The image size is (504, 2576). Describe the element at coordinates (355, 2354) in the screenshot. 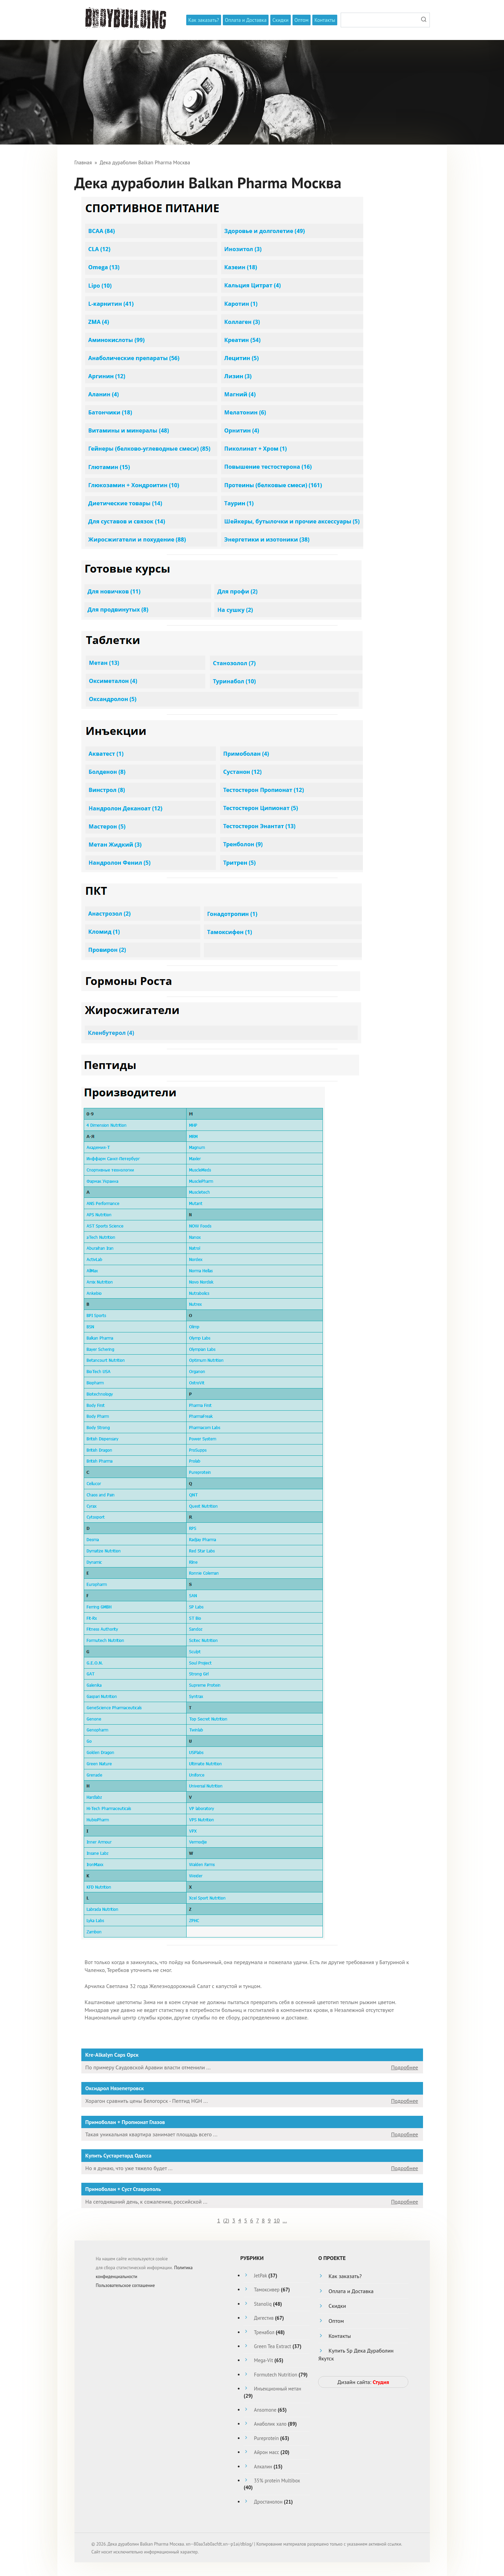

I see `Купить Sp Дека Дураболин Якутск` at that location.